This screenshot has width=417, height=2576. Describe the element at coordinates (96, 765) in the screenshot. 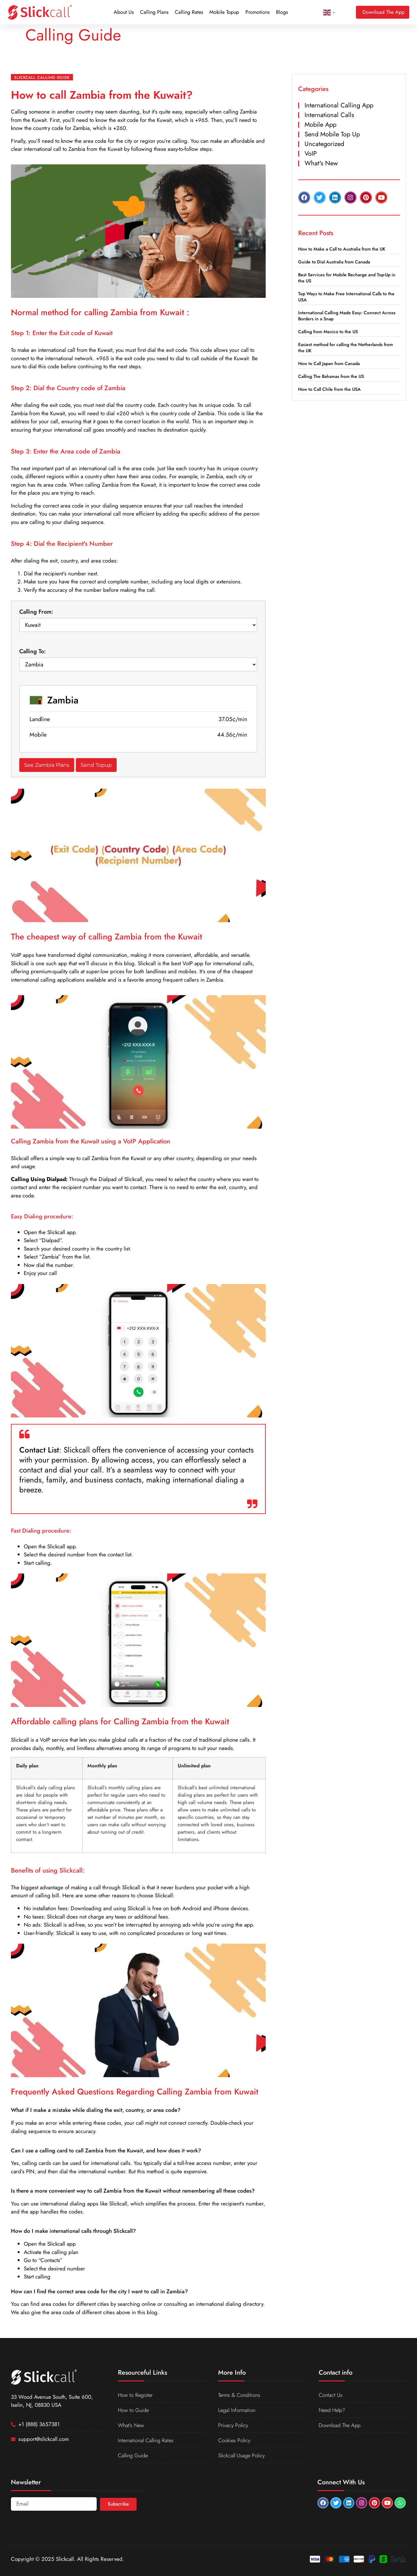

I see `Send Topup` at that location.